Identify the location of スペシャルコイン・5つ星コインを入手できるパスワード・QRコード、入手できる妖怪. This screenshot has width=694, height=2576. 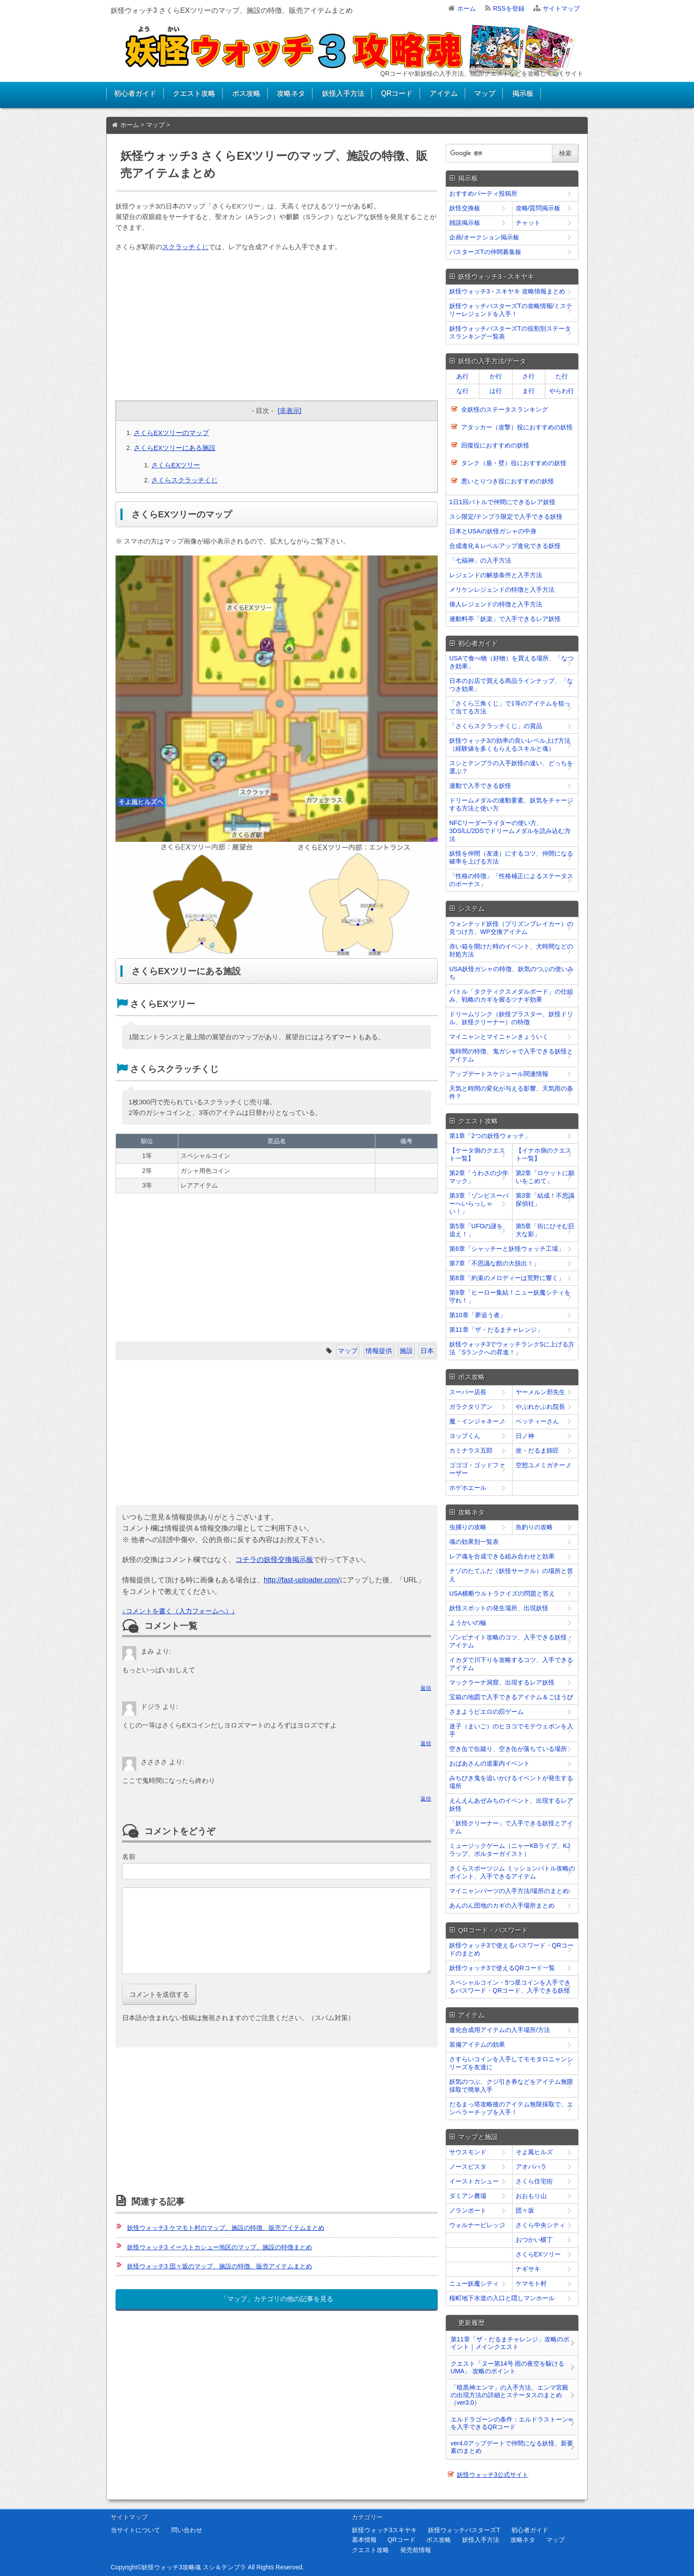
(510, 1986).